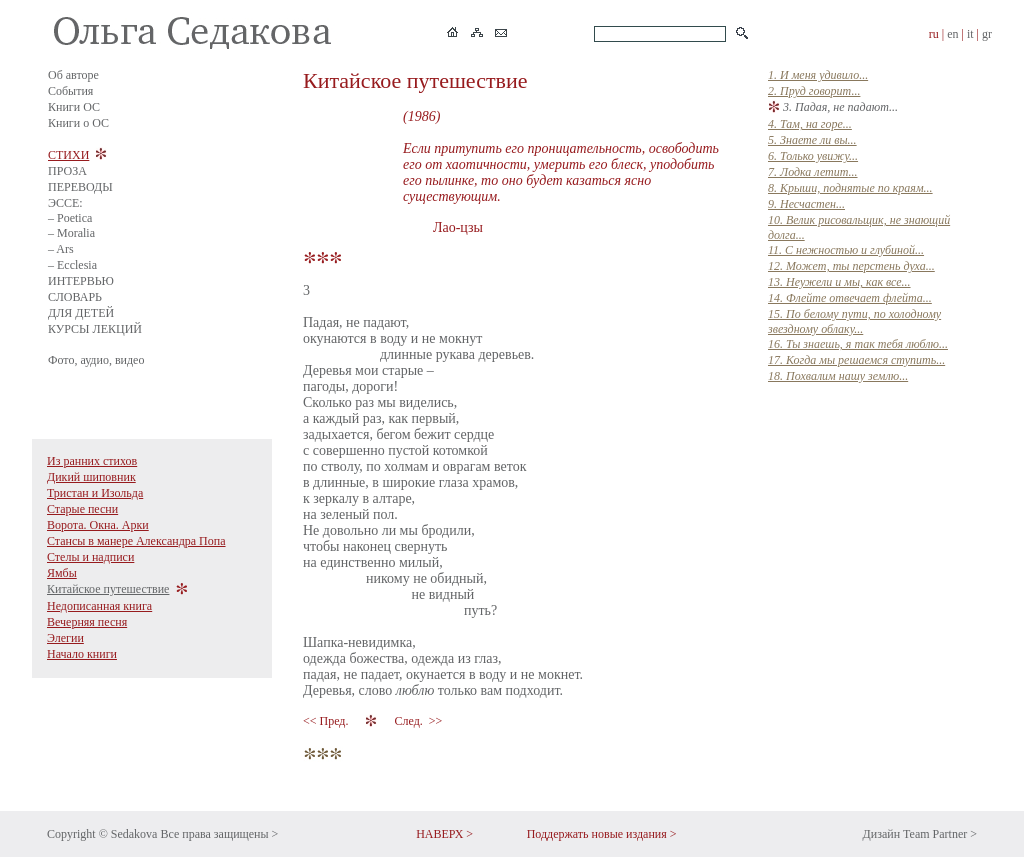 The height and width of the screenshot is (857, 1024). Describe the element at coordinates (72, 265) in the screenshot. I see `– Ecclesia` at that location.